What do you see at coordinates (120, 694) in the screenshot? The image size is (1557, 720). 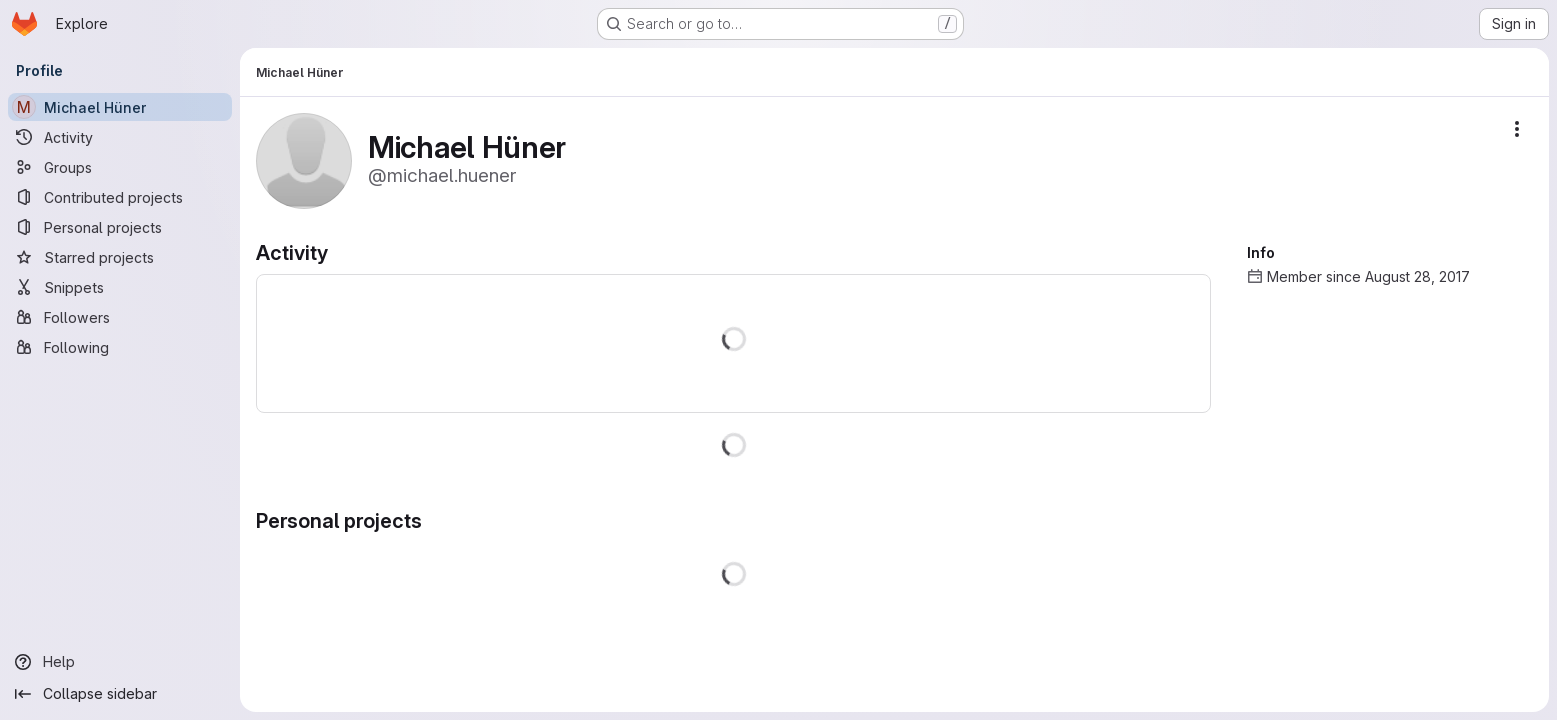 I see `[Collapse sidebar]` at bounding box center [120, 694].